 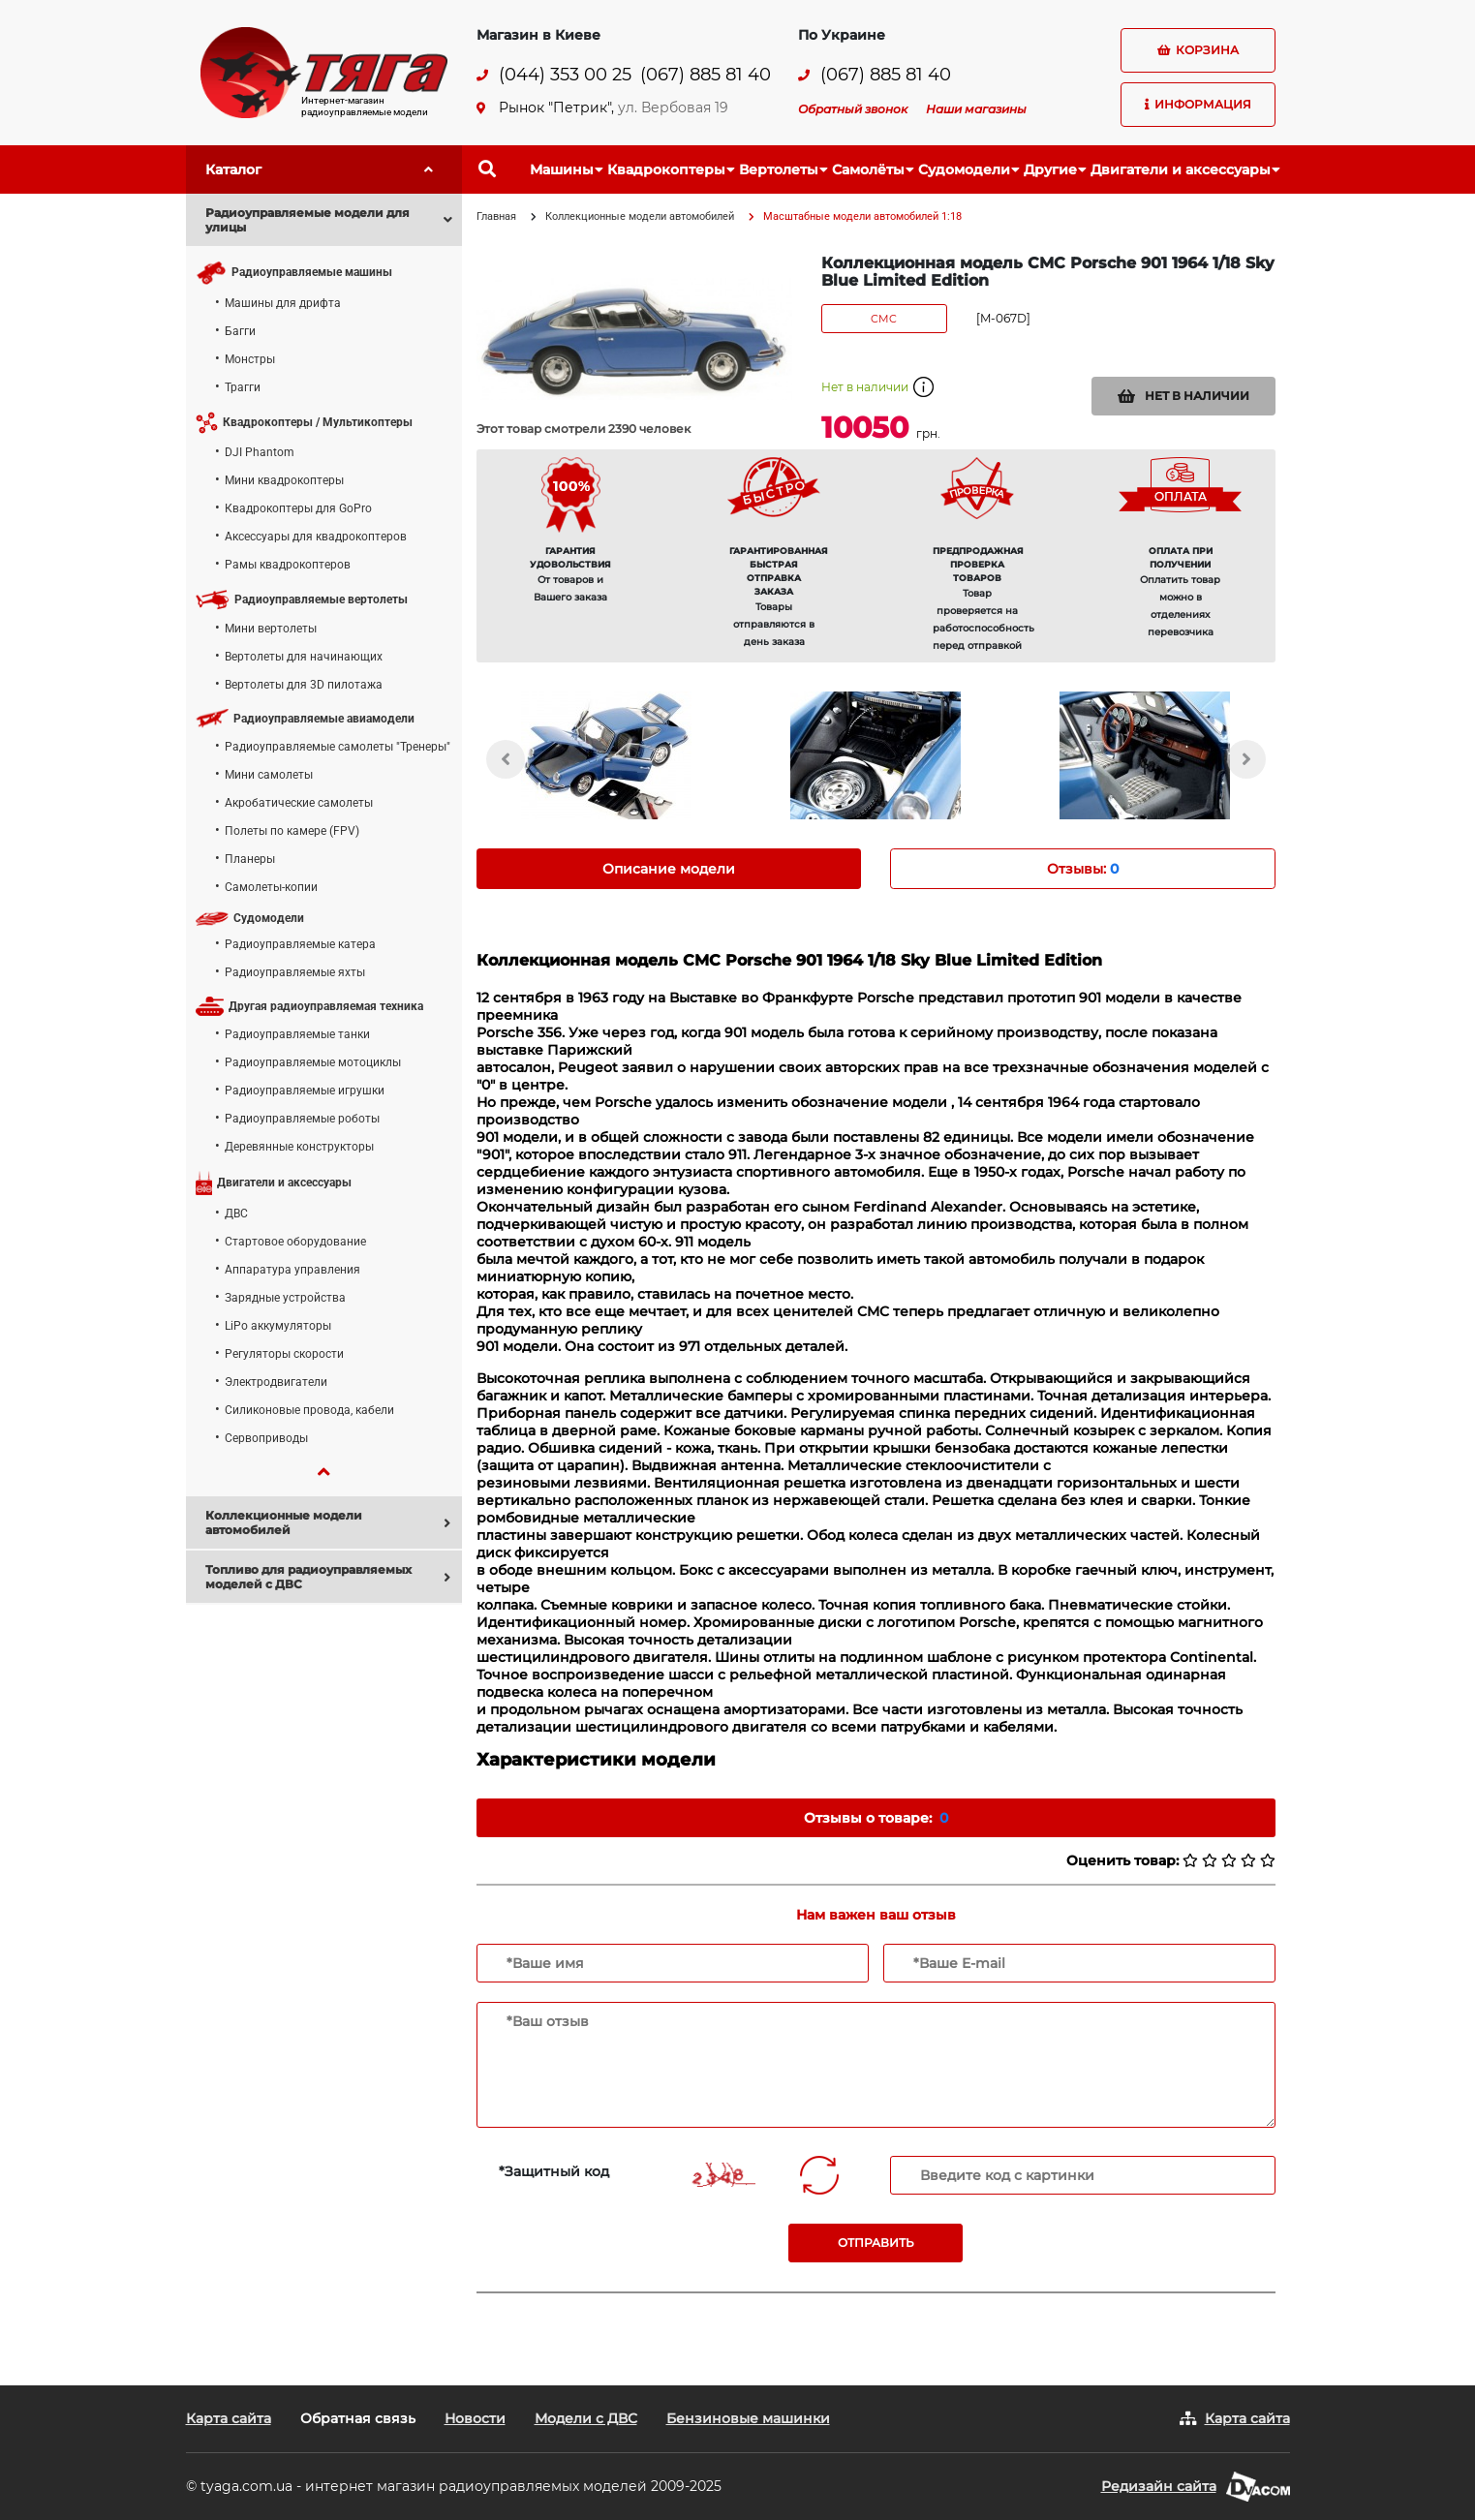 What do you see at coordinates (300, 944) in the screenshot?
I see `Радиоуправляемые катера` at bounding box center [300, 944].